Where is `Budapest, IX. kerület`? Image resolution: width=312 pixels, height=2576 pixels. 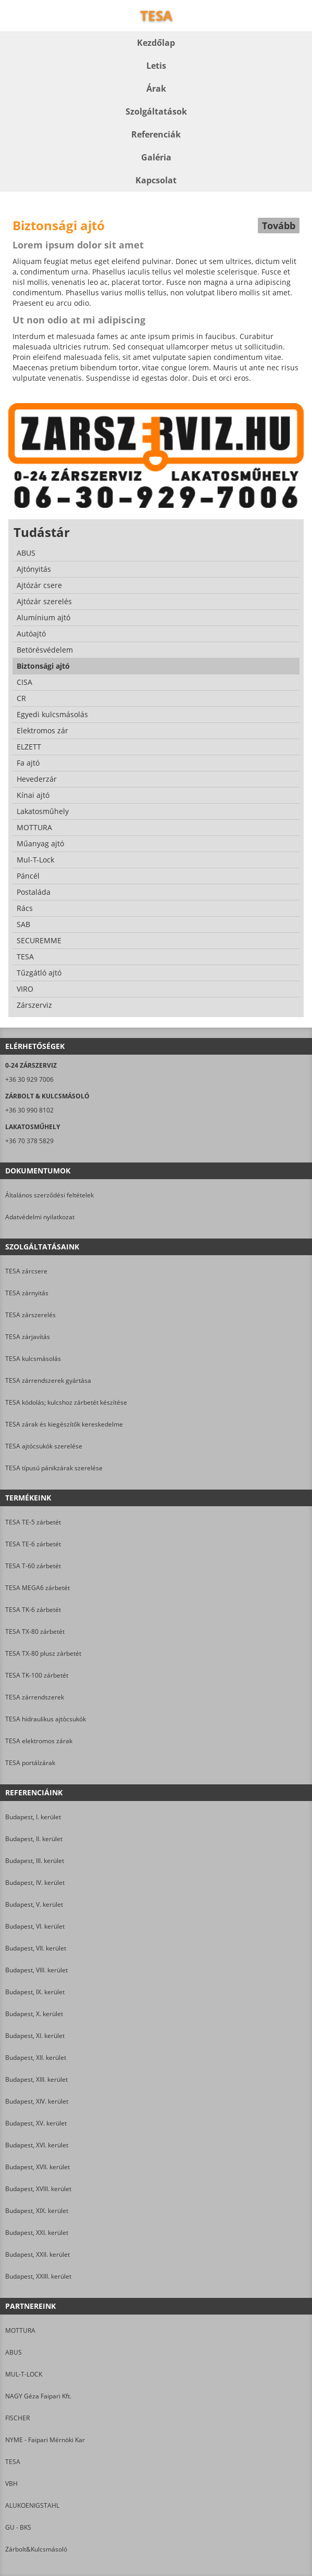 Budapest, IX. kerület is located at coordinates (35, 1991).